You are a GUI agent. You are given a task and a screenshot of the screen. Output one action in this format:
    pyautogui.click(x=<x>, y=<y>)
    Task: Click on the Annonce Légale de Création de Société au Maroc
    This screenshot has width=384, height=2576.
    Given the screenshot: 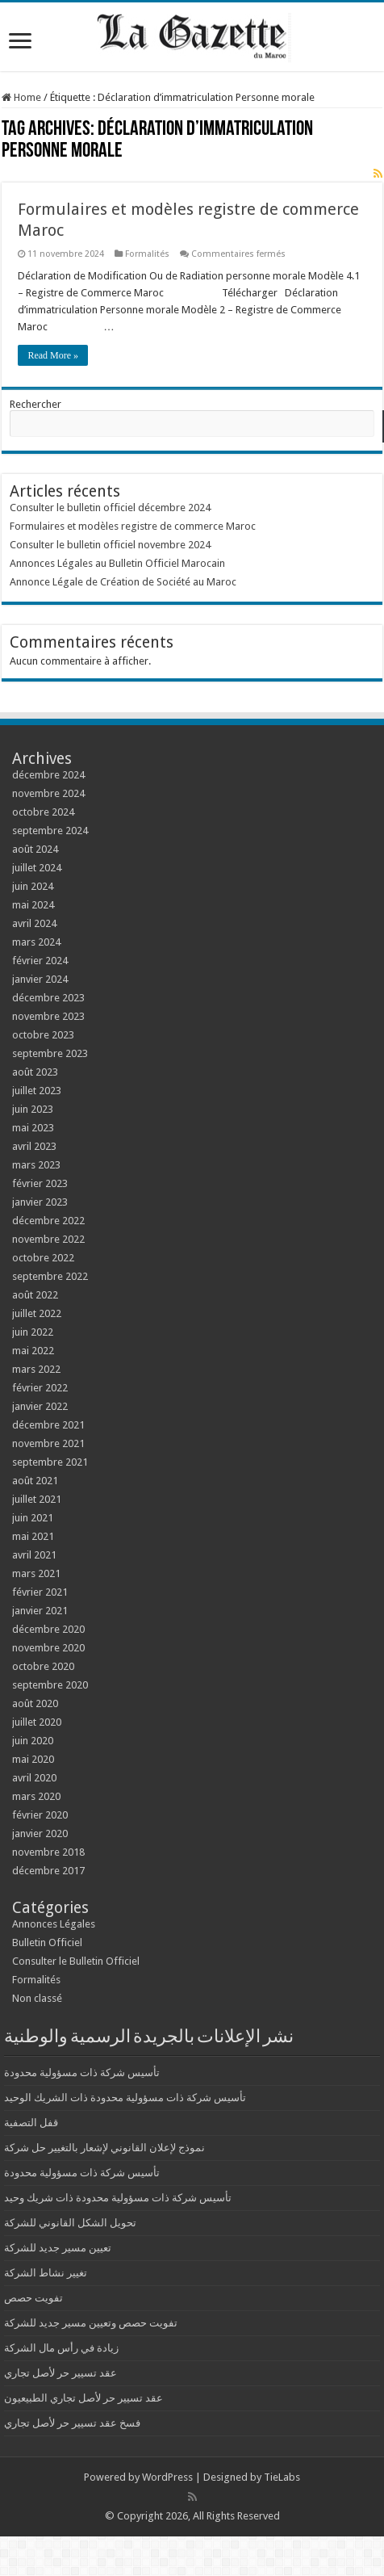 What is the action you would take?
    pyautogui.click(x=123, y=582)
    